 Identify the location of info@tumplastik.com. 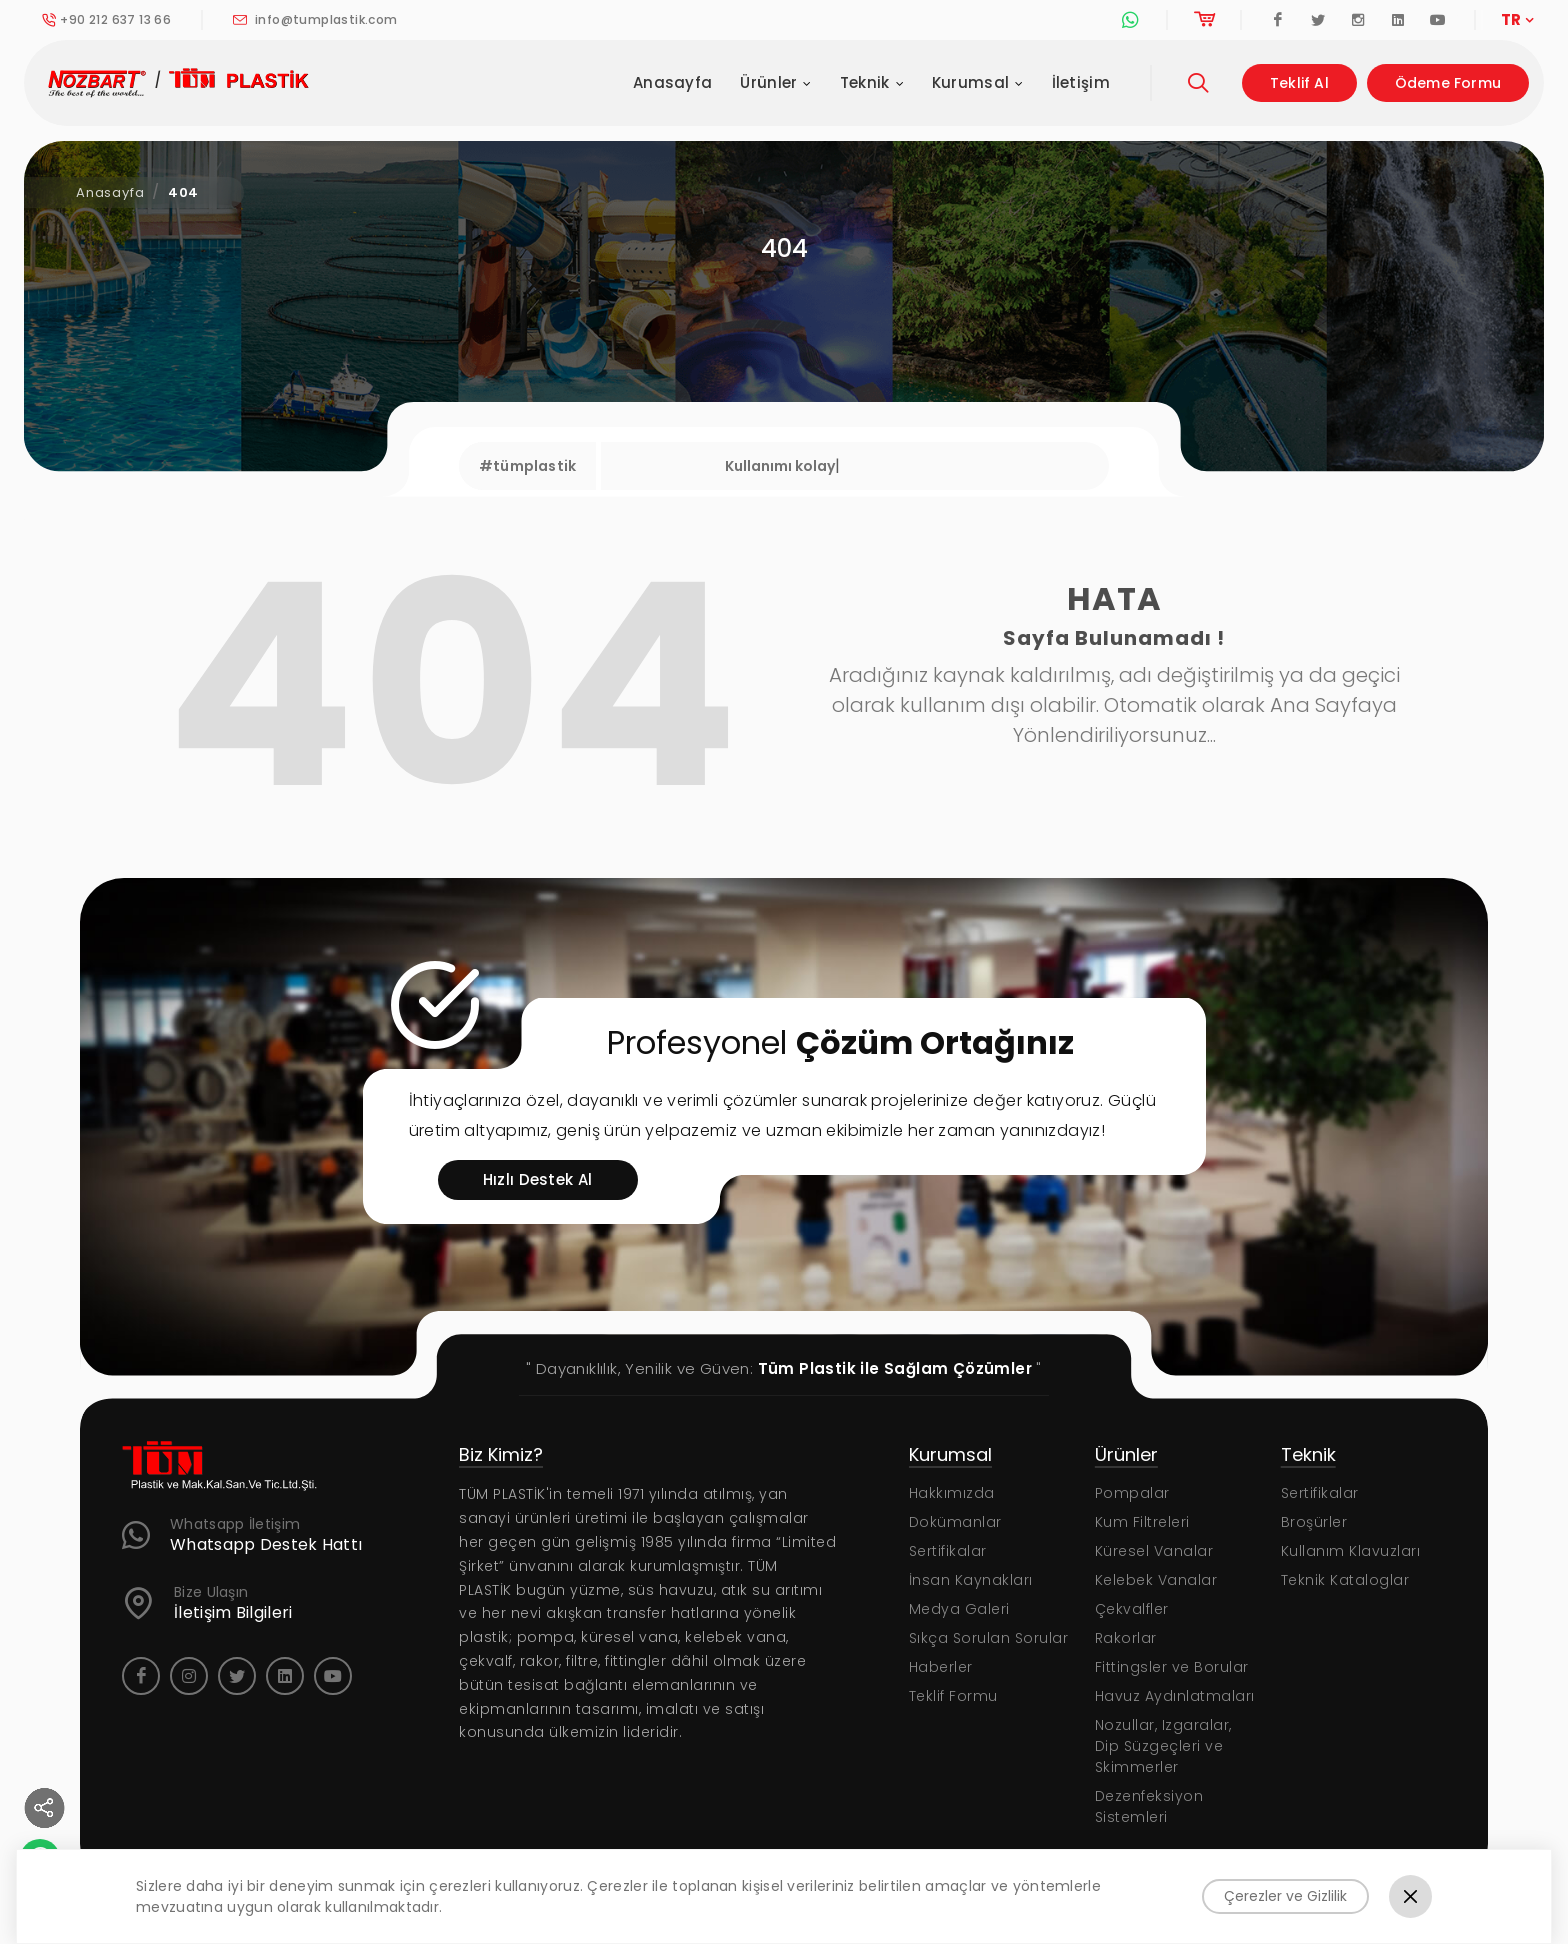
(315, 20).